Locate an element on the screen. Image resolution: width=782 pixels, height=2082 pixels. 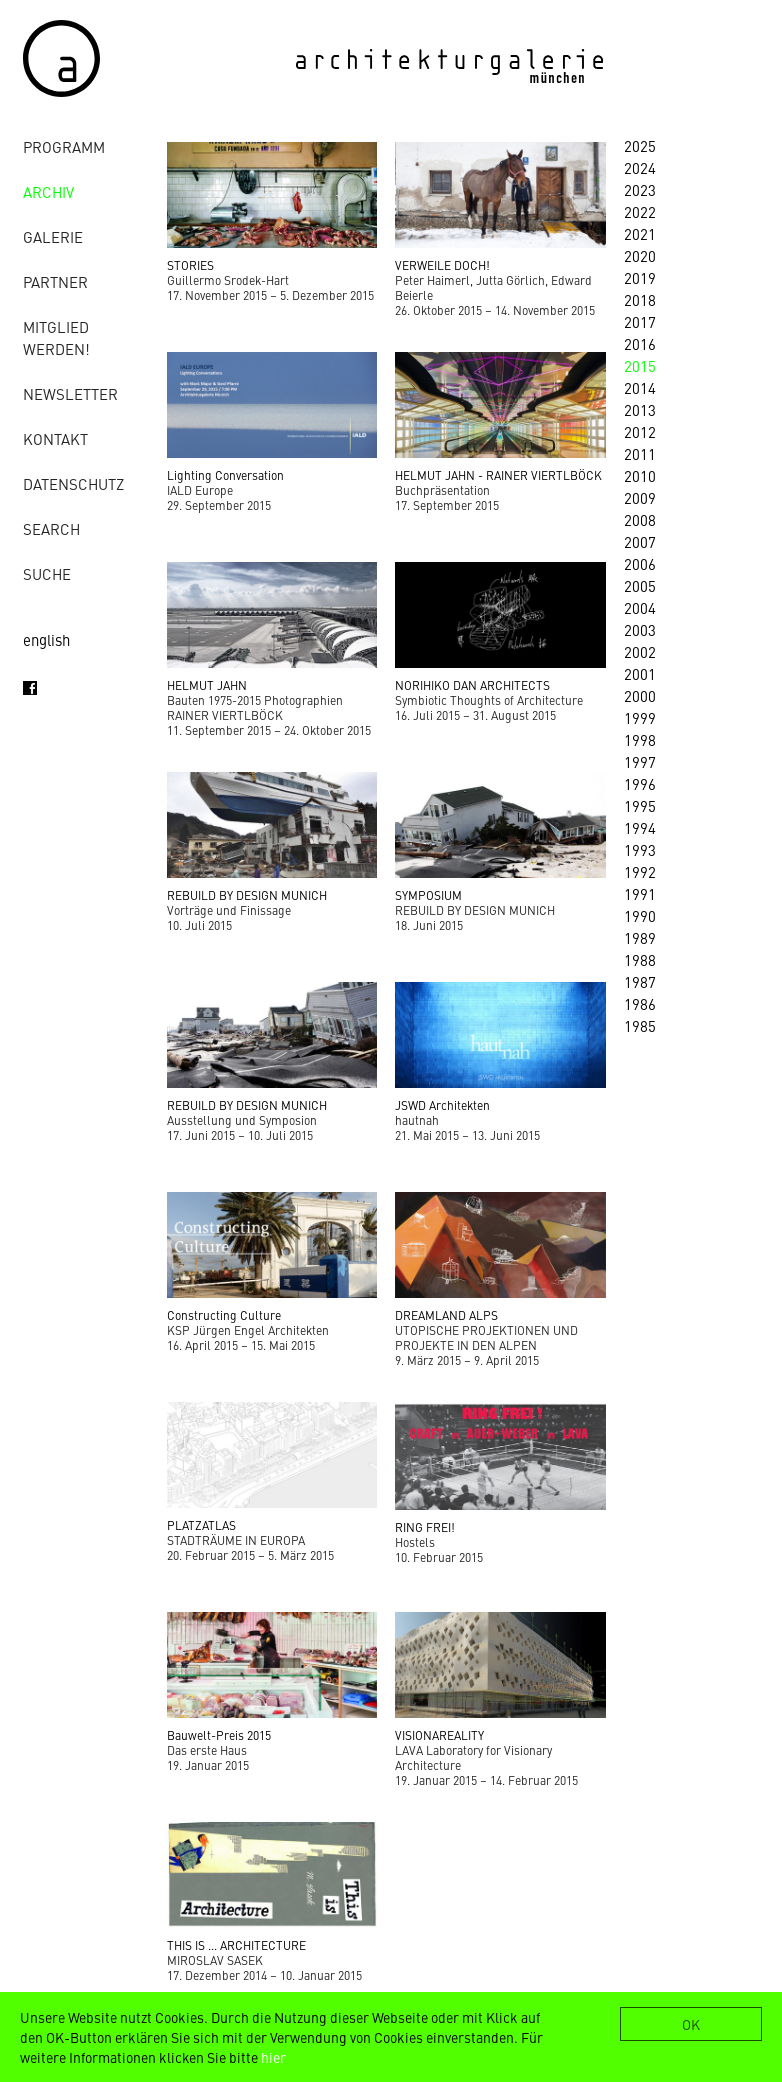
2022 is located at coordinates (640, 211).